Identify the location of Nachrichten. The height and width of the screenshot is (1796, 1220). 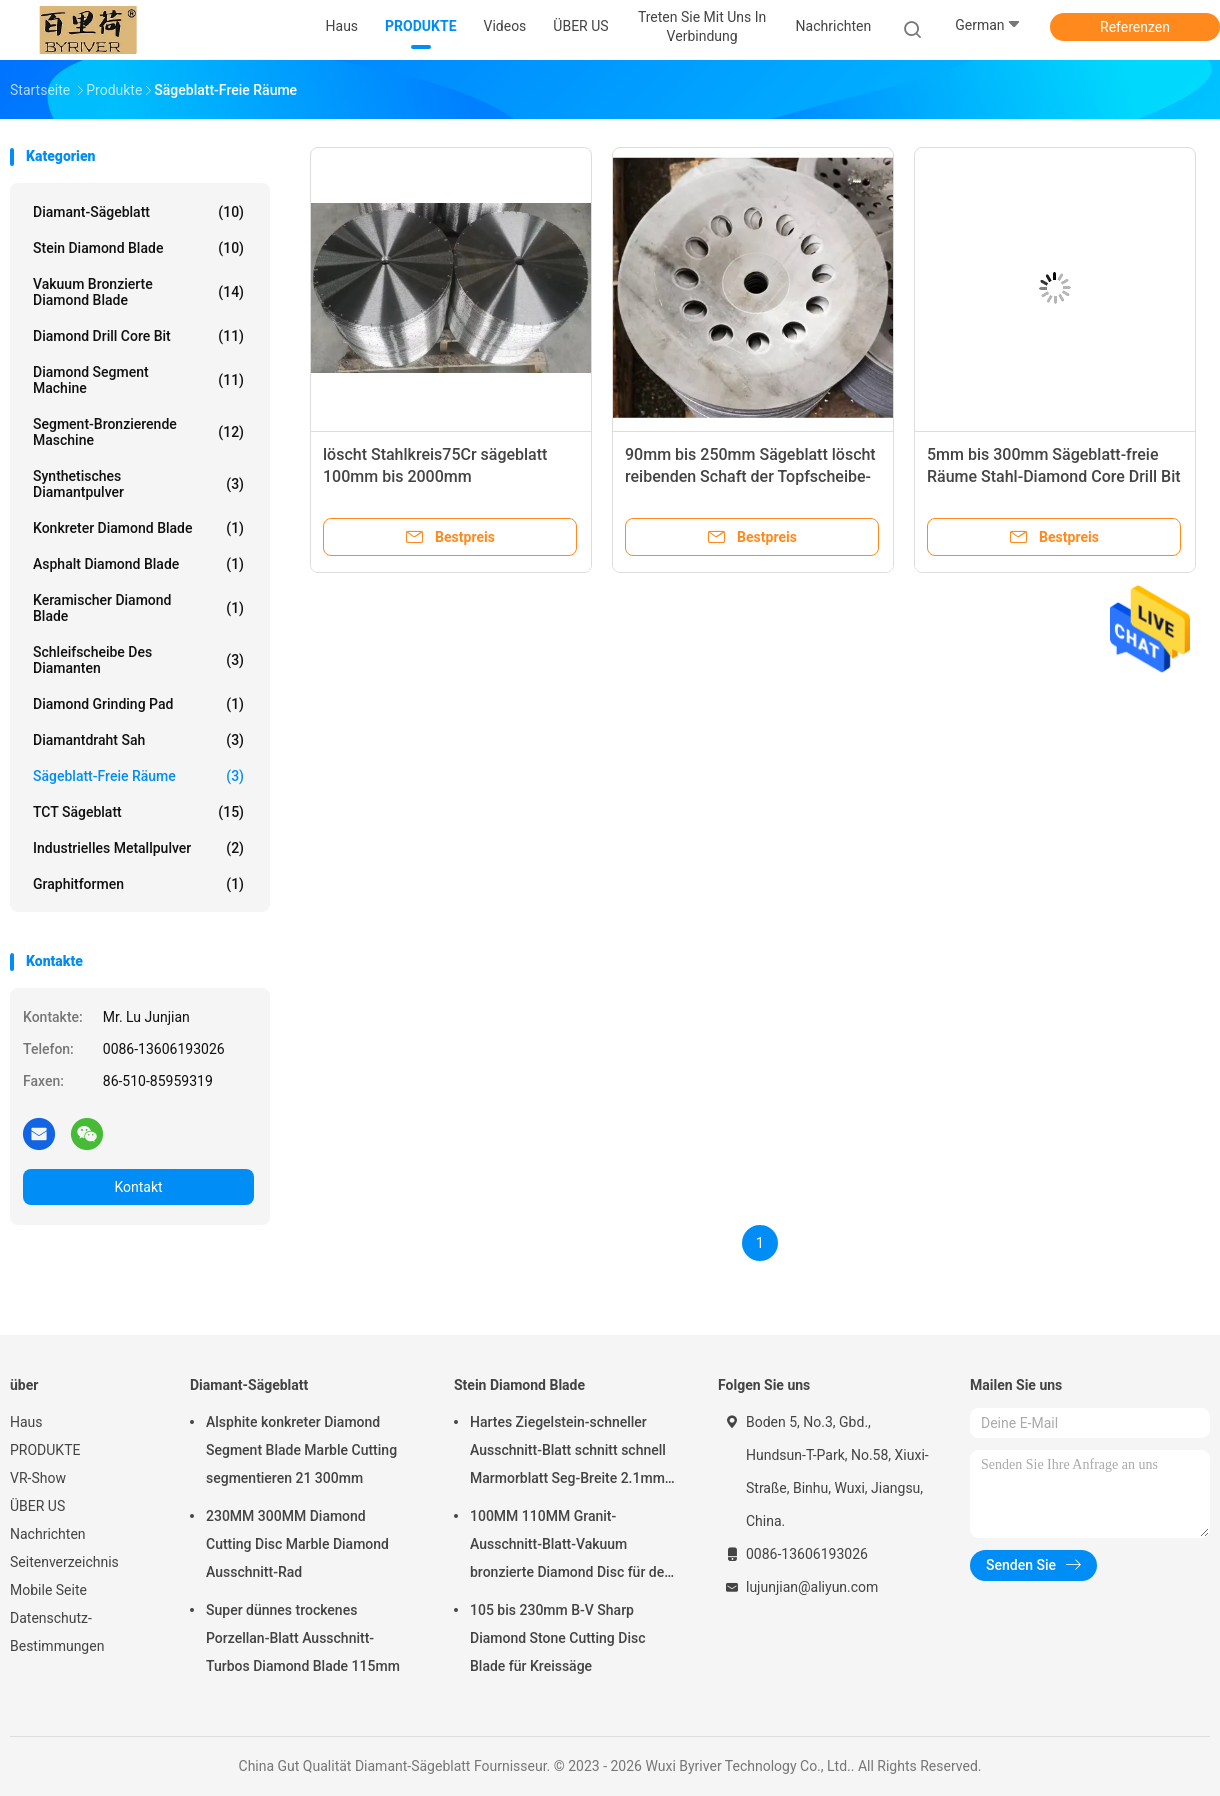
(48, 1534).